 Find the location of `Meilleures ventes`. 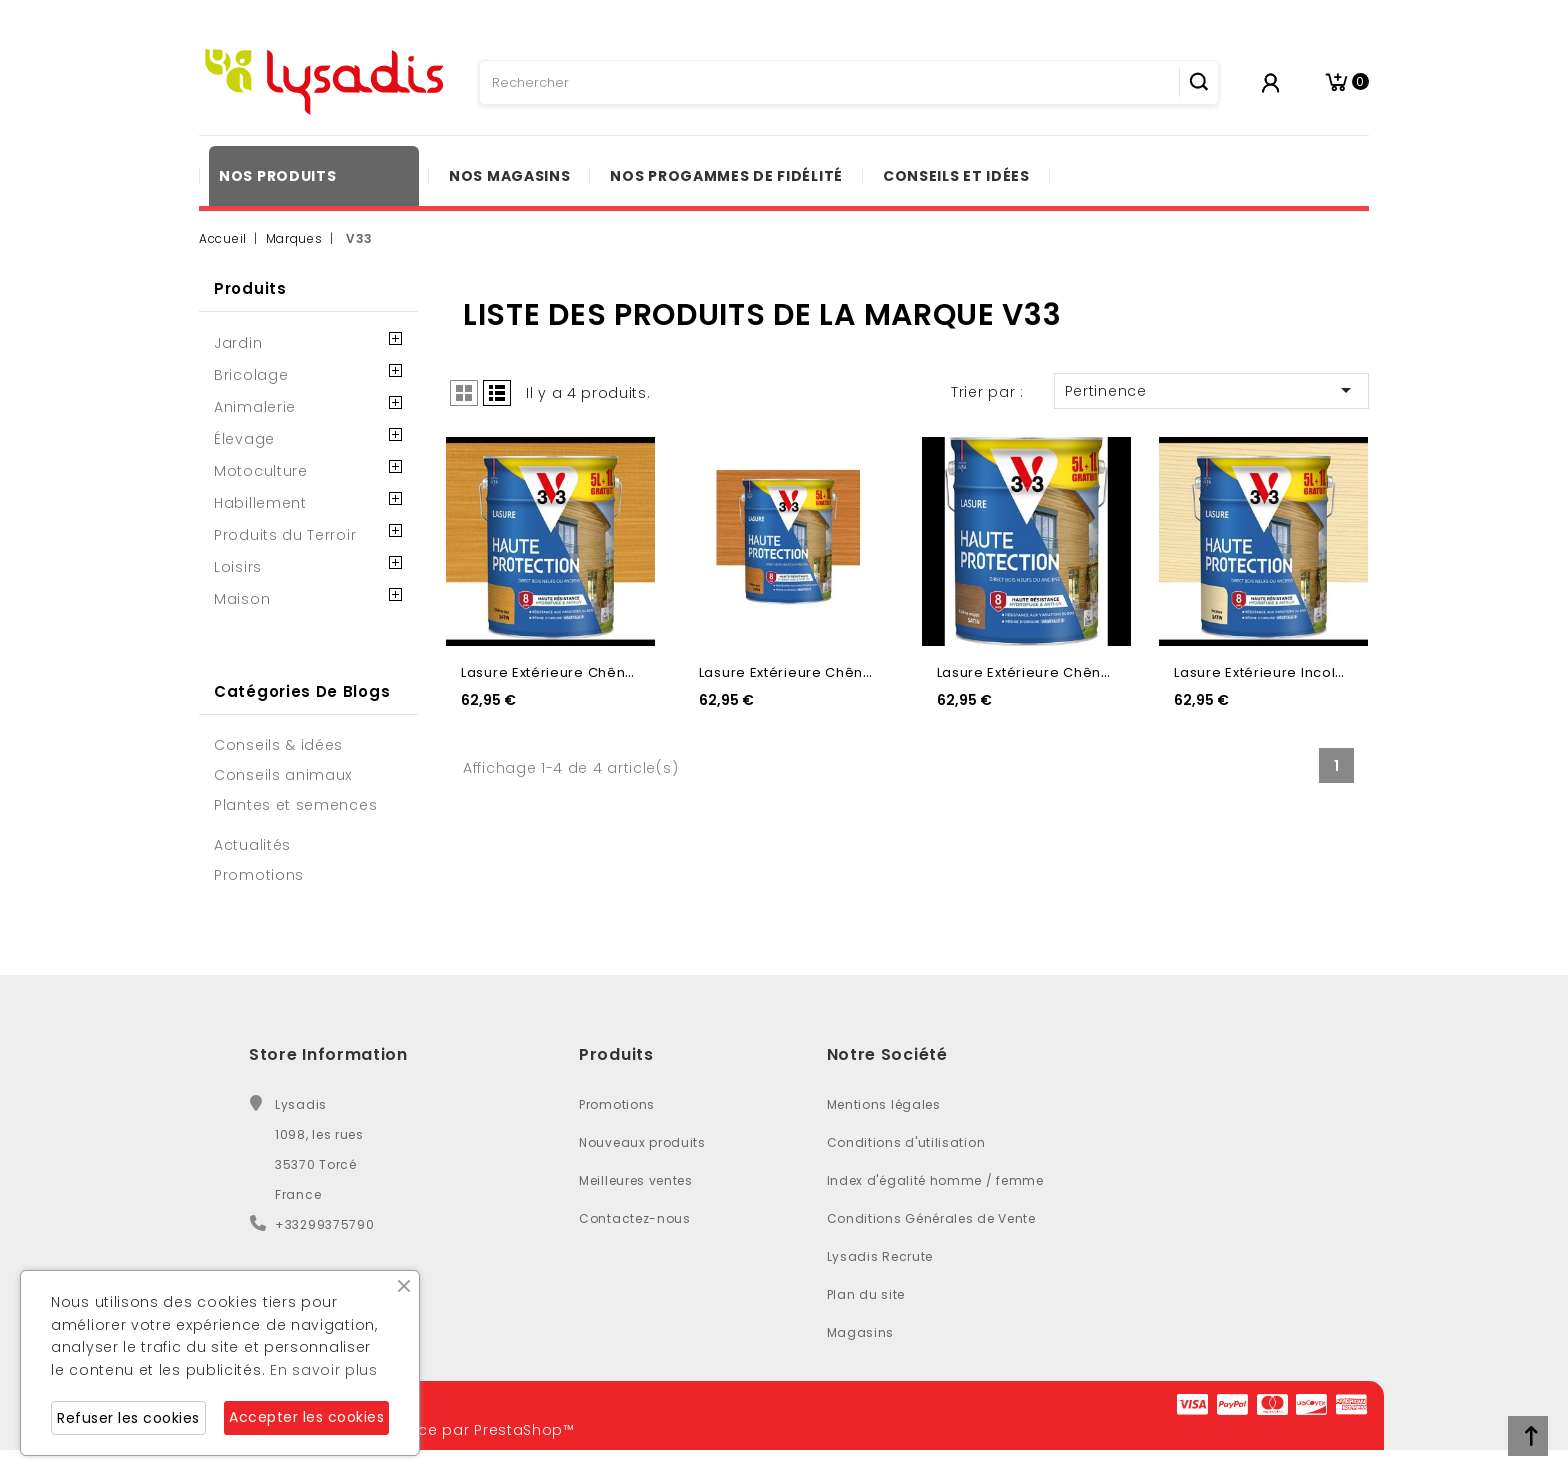

Meilleures ventes is located at coordinates (636, 1180).